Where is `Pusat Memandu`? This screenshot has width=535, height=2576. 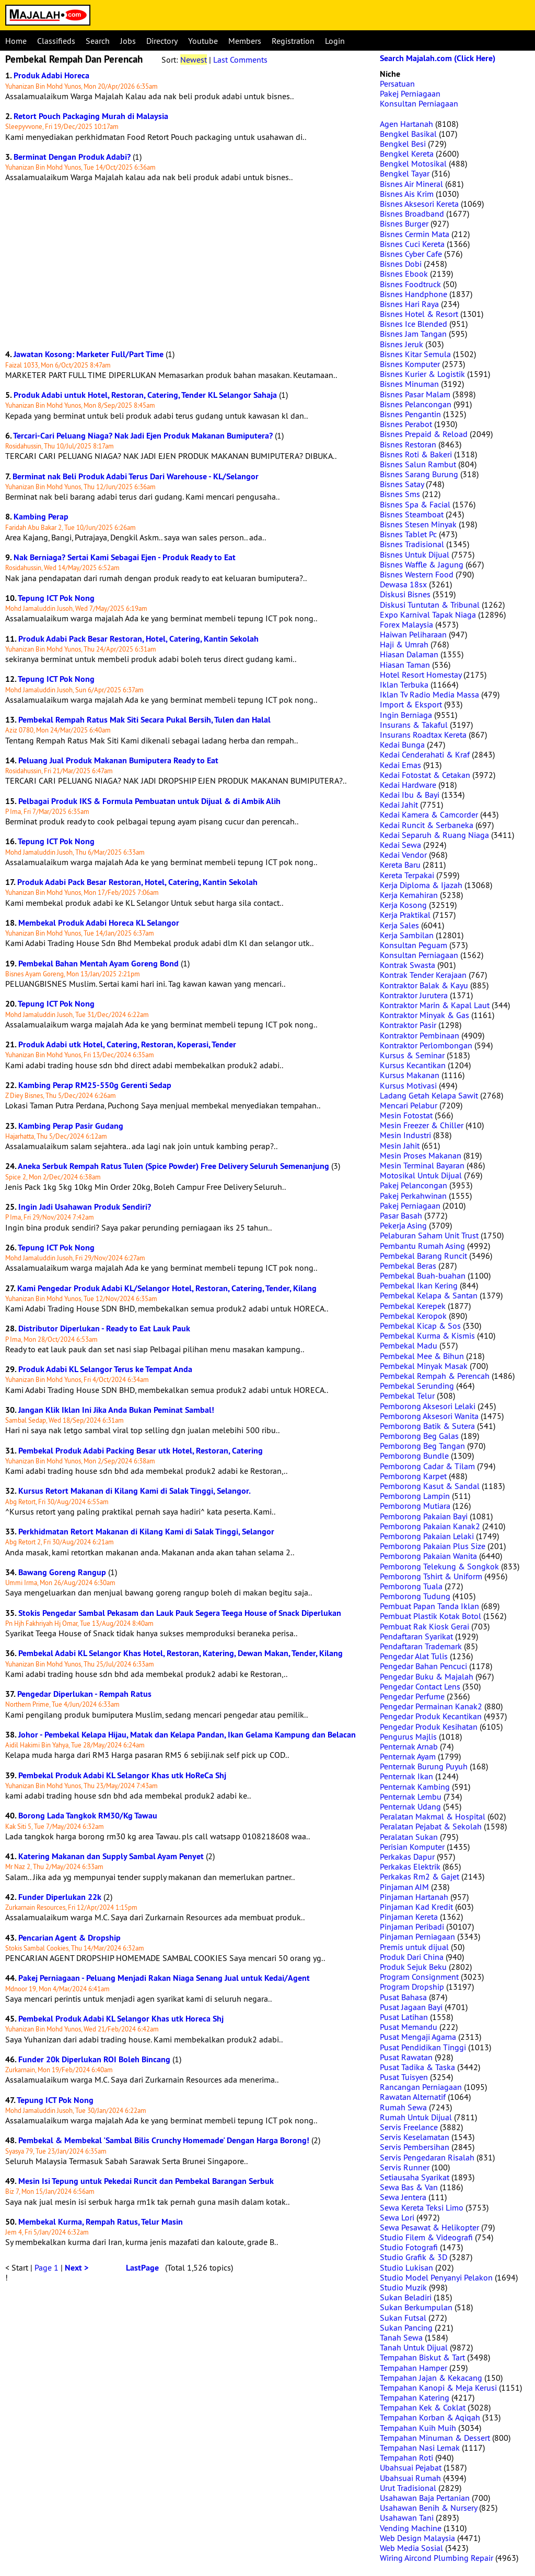 Pusat Memandu is located at coordinates (408, 2027).